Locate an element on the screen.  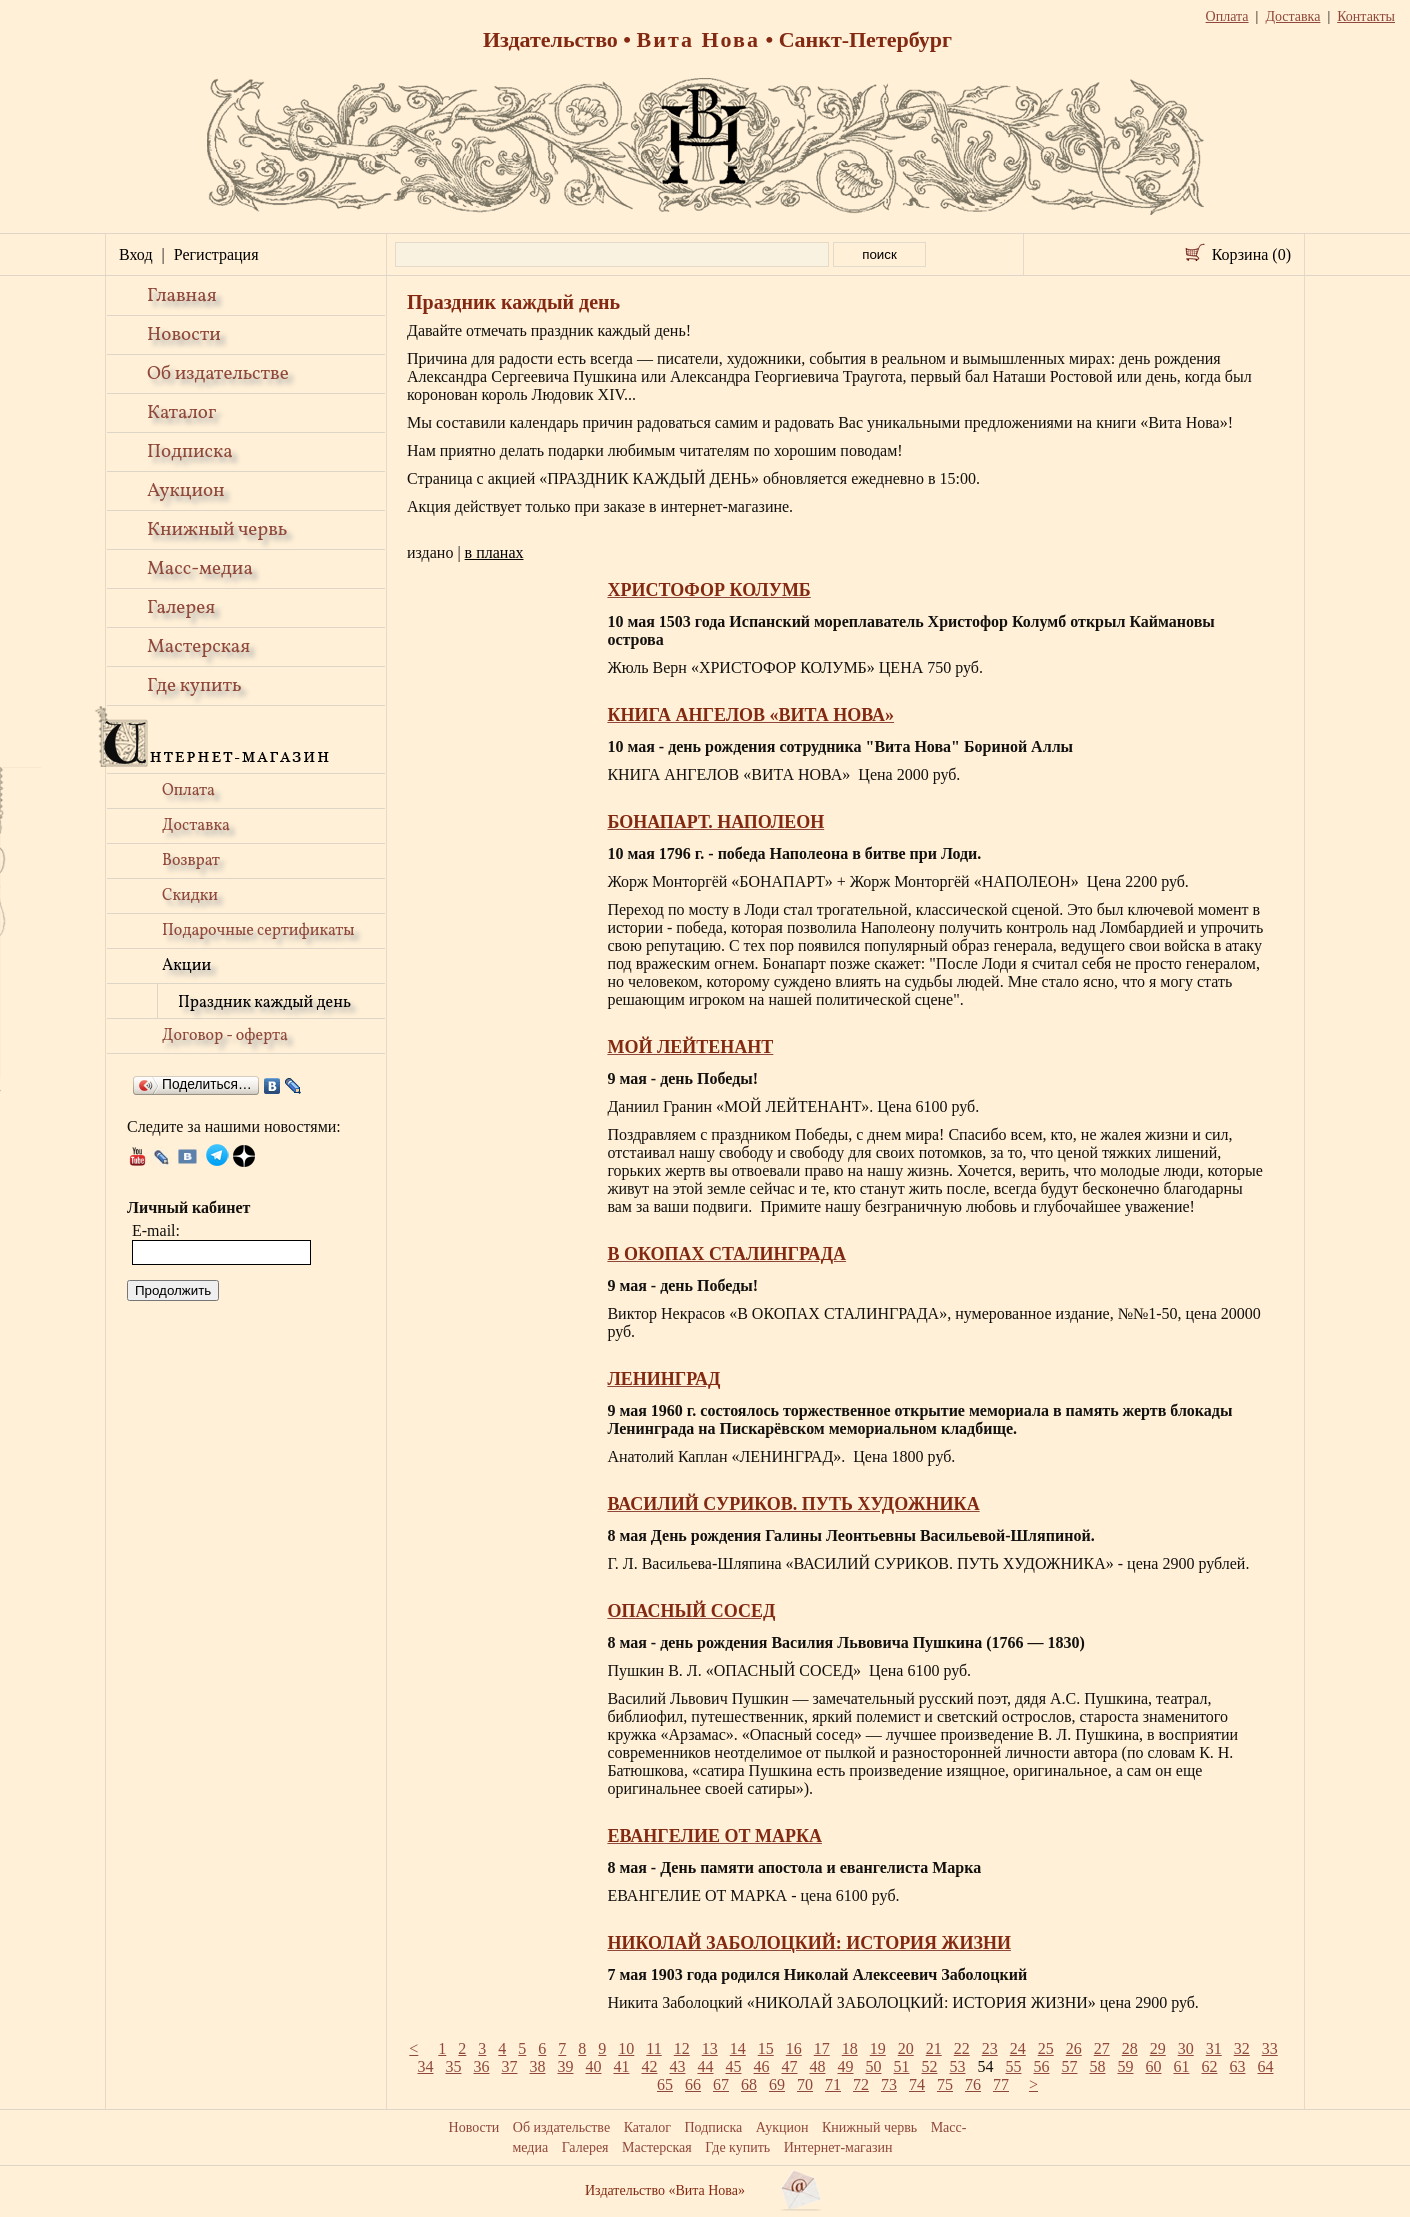
Оплата is located at coordinates (188, 791).